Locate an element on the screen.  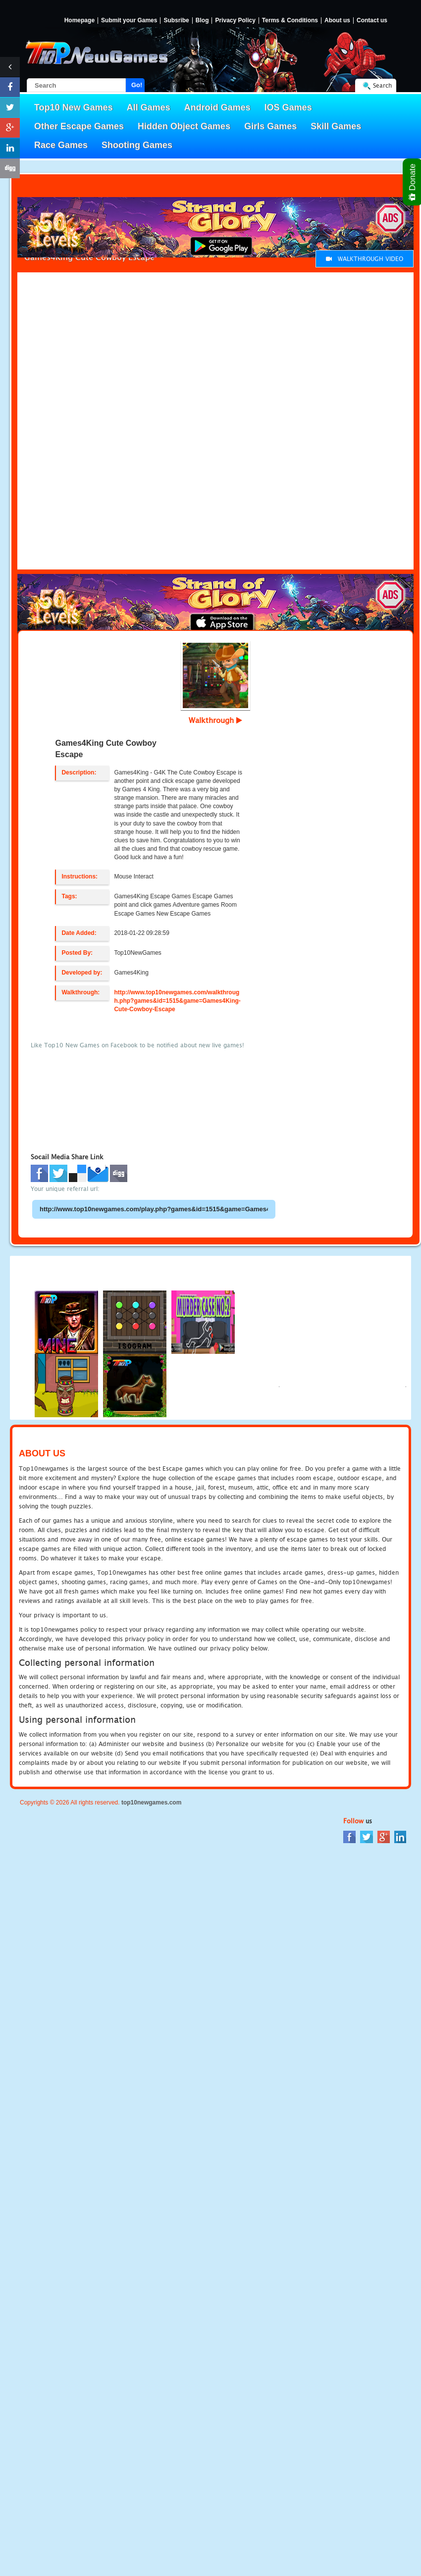
Shooting Games is located at coordinates (137, 145).